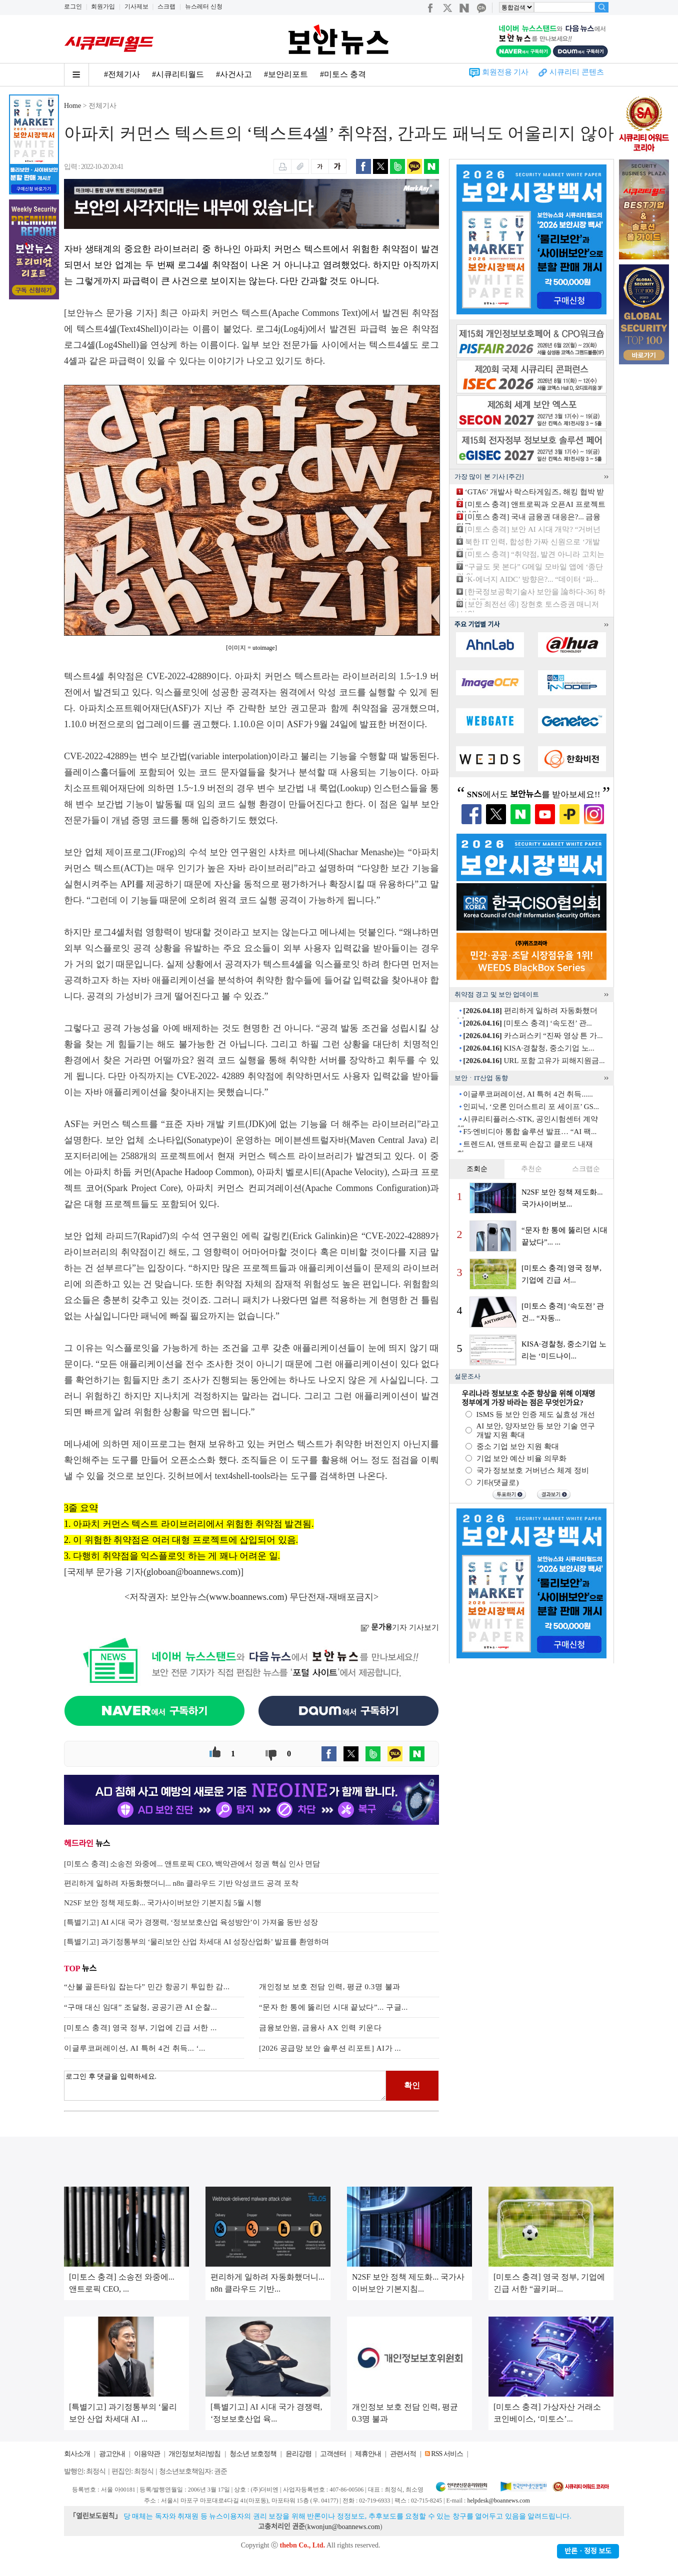 This screenshot has height=2576, width=678. What do you see at coordinates (192, 1572) in the screenshot?
I see `globoan@boannews.com` at bounding box center [192, 1572].